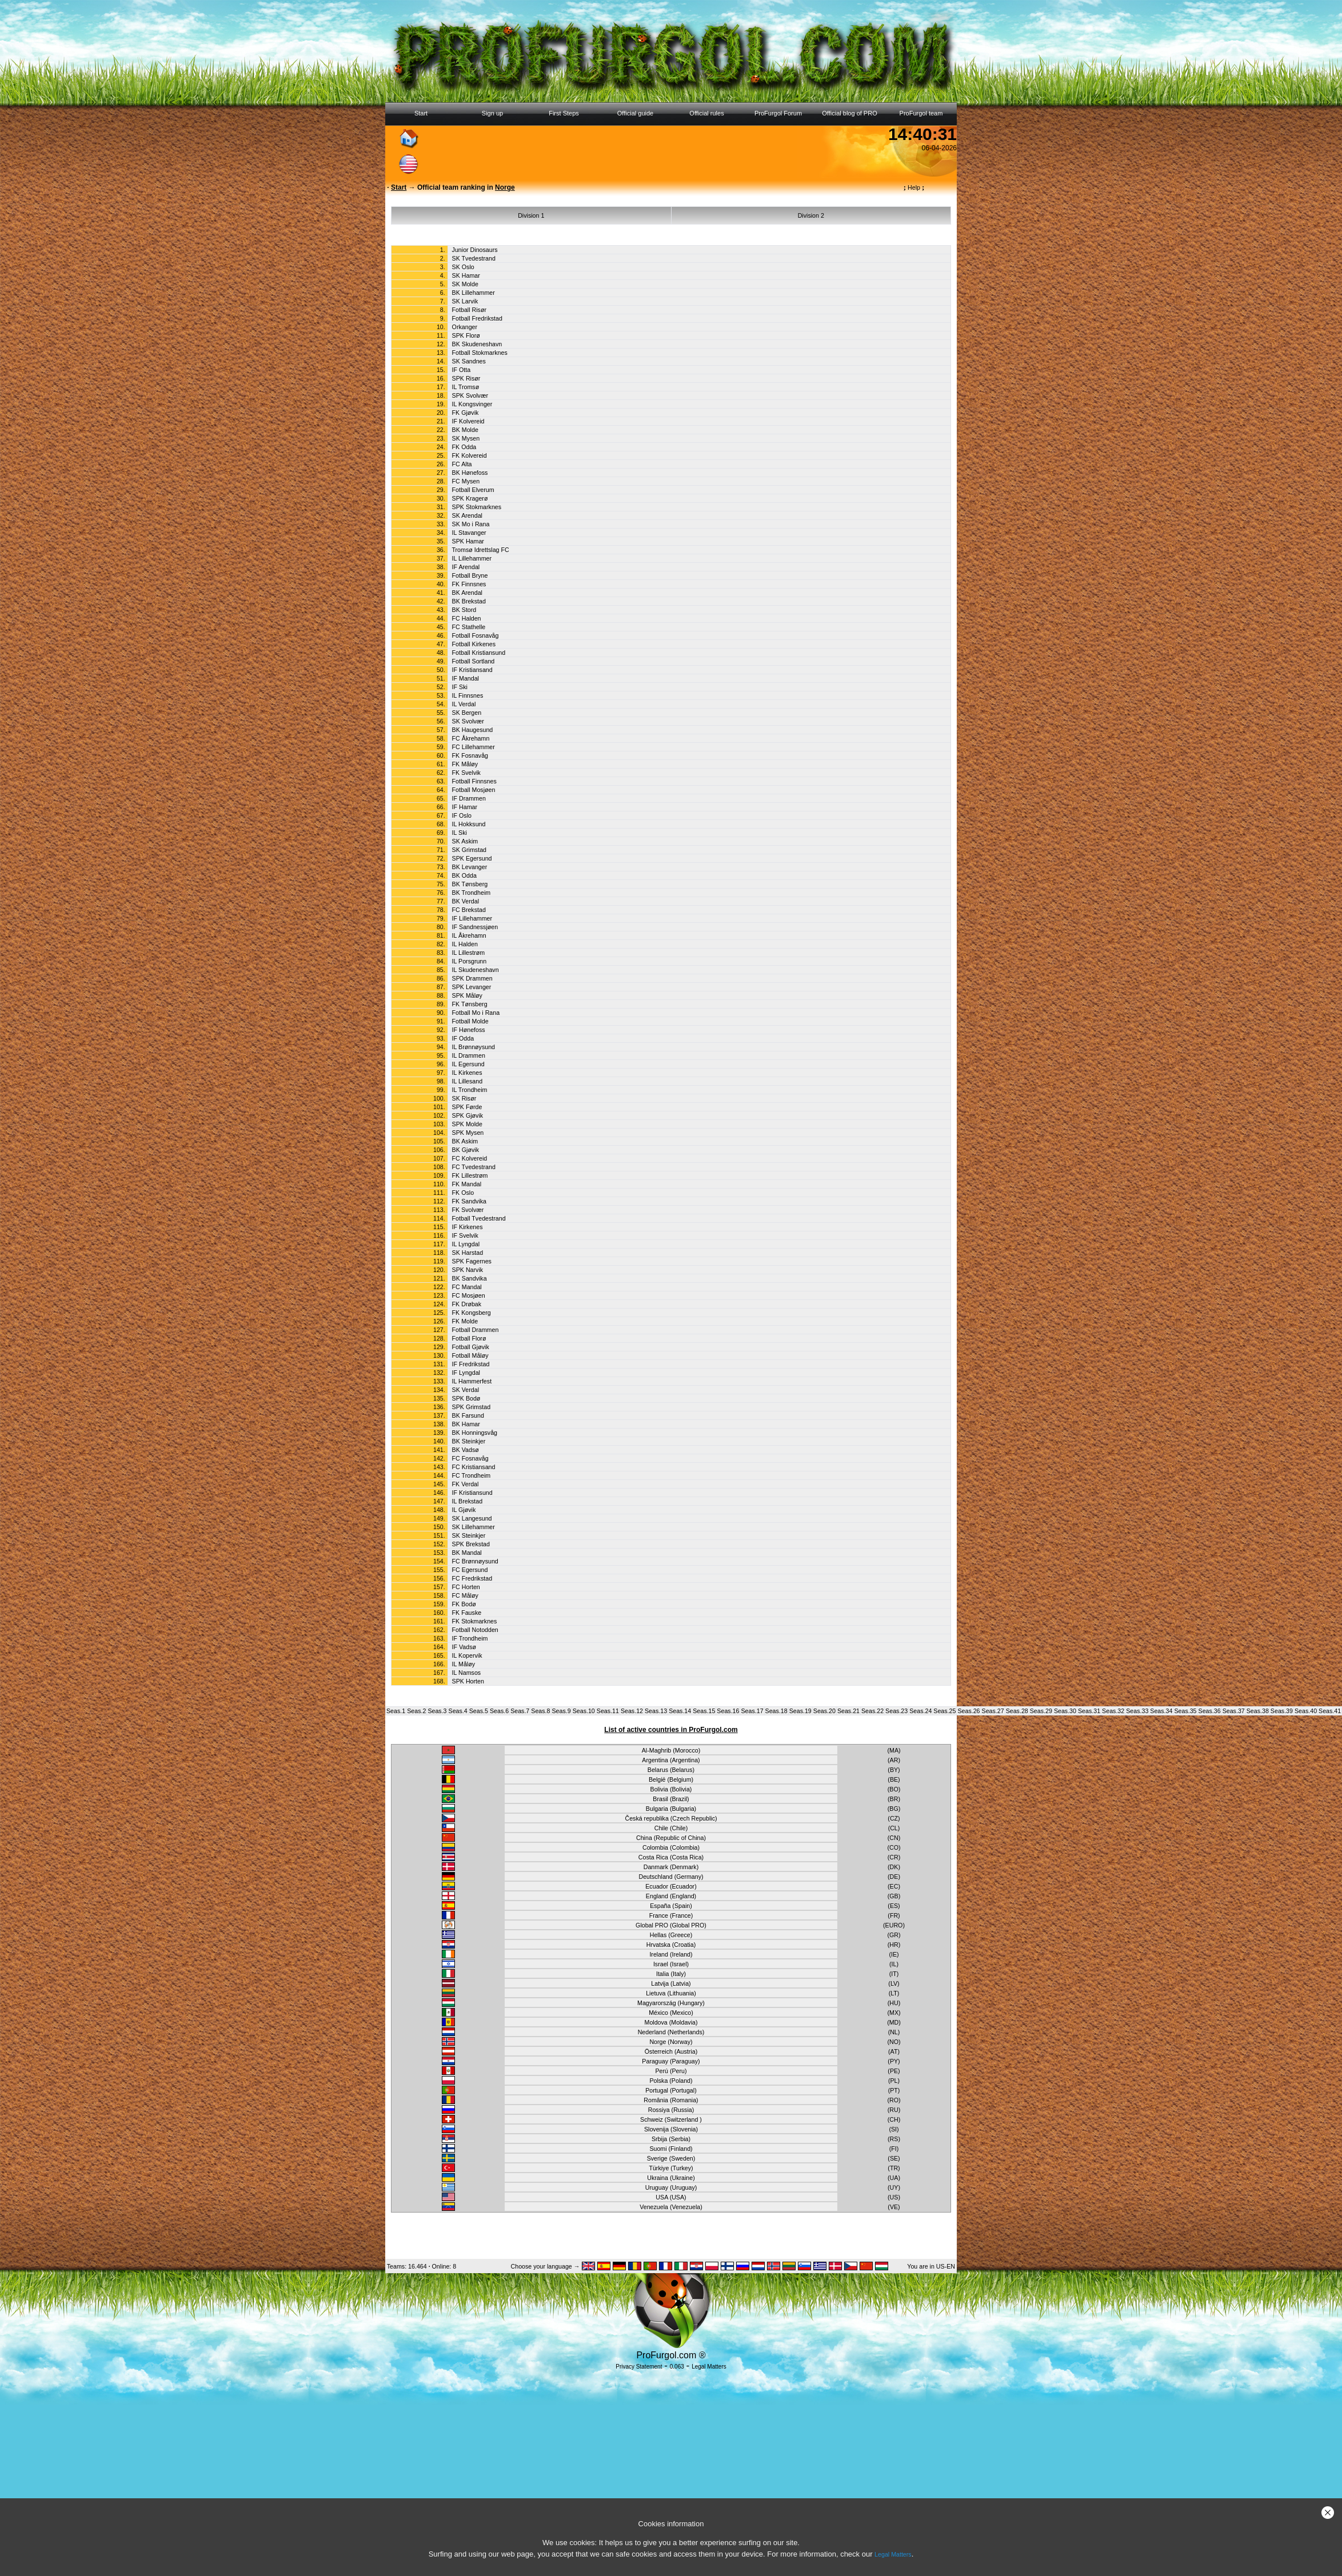 This screenshot has width=1342, height=2576. I want to click on FC Åkrehamn, so click(471, 738).